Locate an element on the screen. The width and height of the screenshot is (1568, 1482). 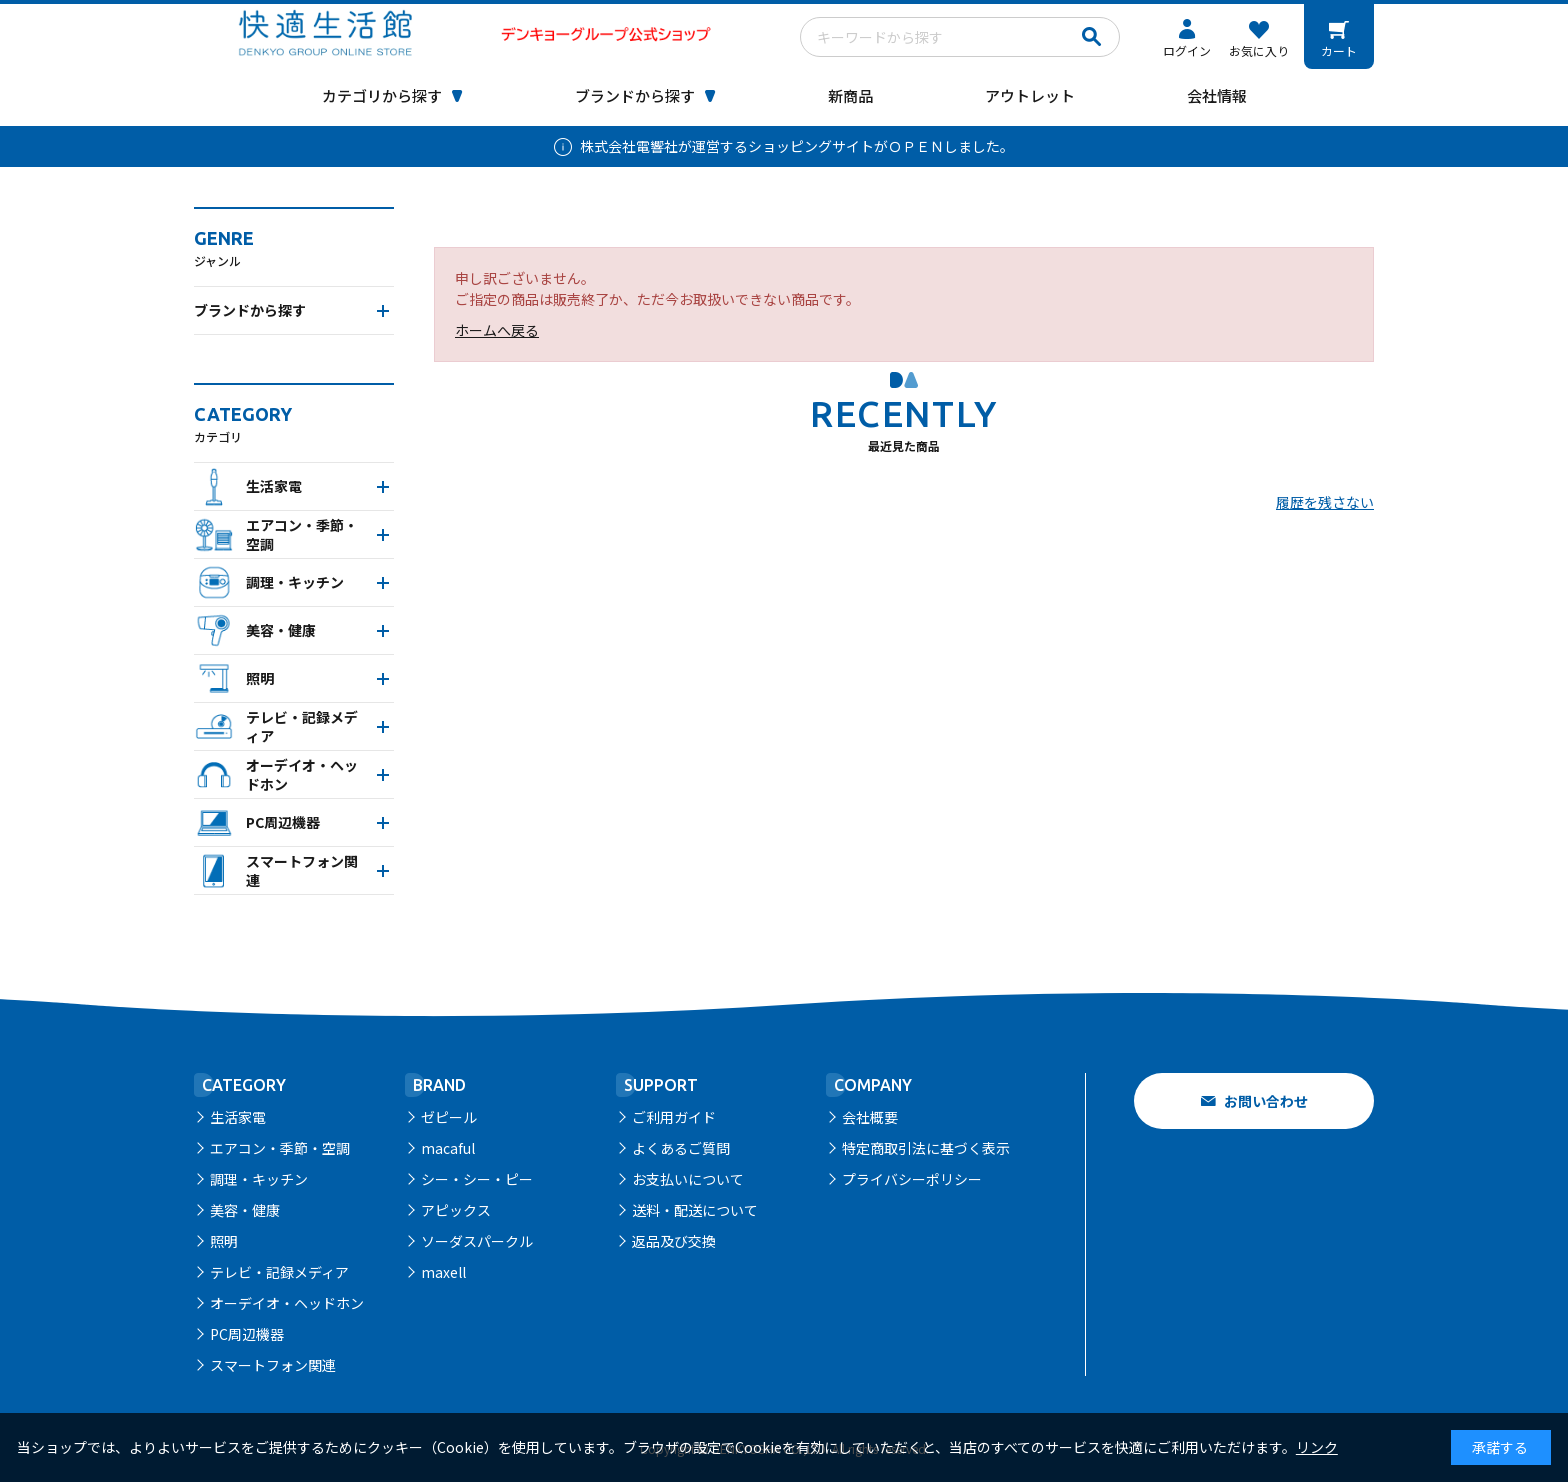
プライバシーポリシー is located at coordinates (912, 1179).